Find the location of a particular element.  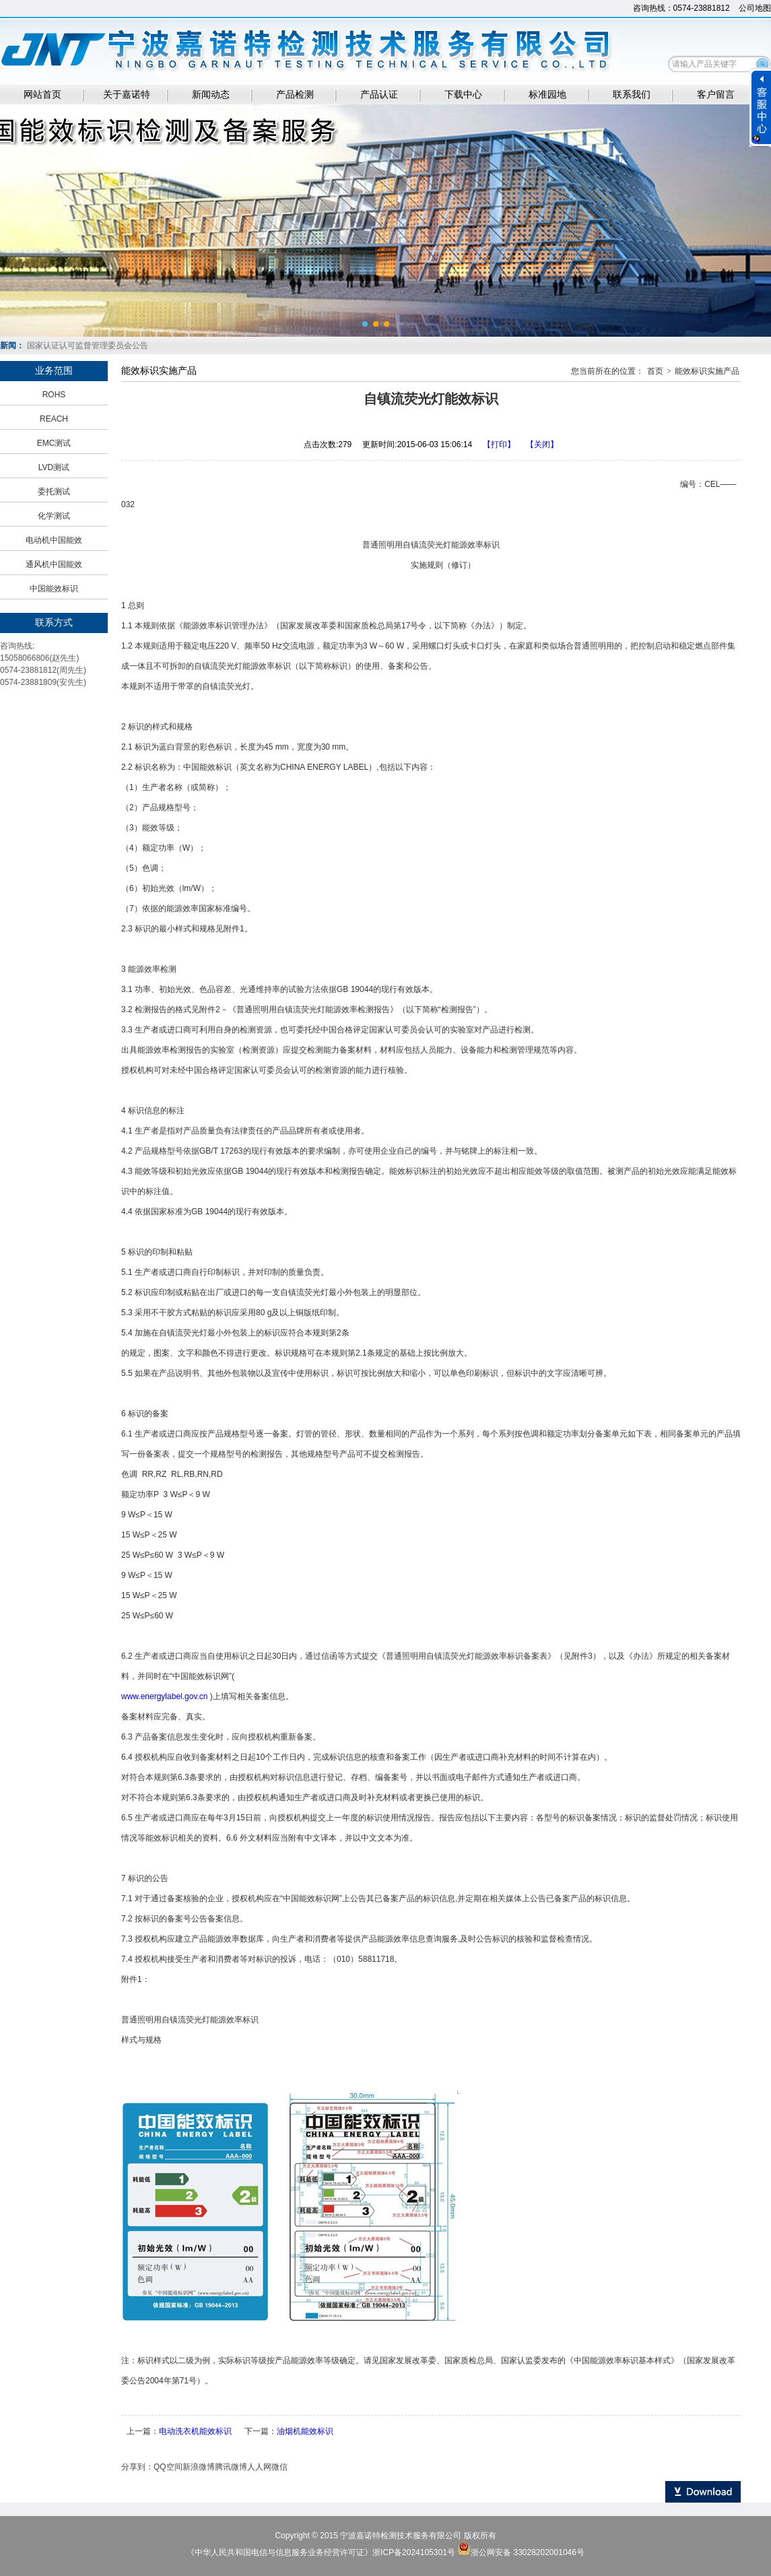

下载中心 is located at coordinates (463, 95).